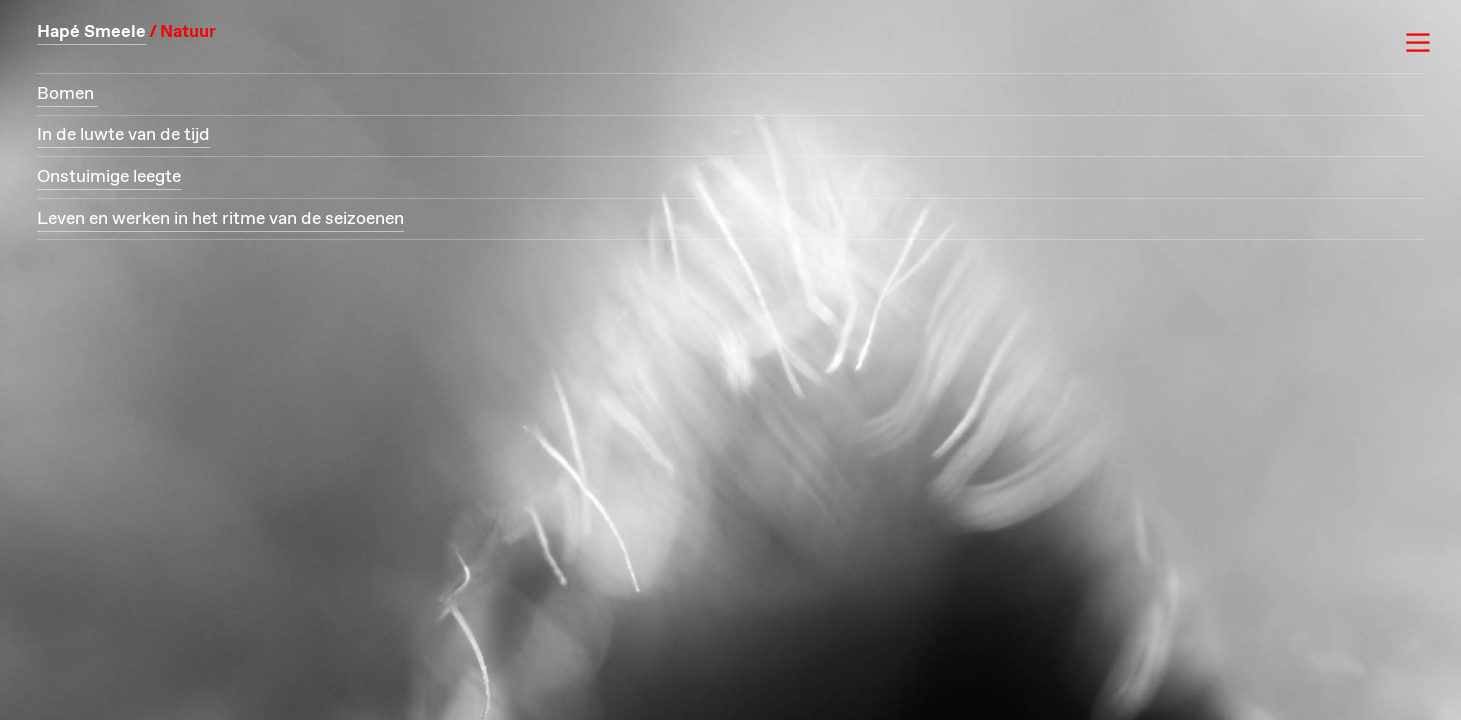 The height and width of the screenshot is (720, 1461). What do you see at coordinates (123, 135) in the screenshot?
I see `In de luwte van de tijd` at bounding box center [123, 135].